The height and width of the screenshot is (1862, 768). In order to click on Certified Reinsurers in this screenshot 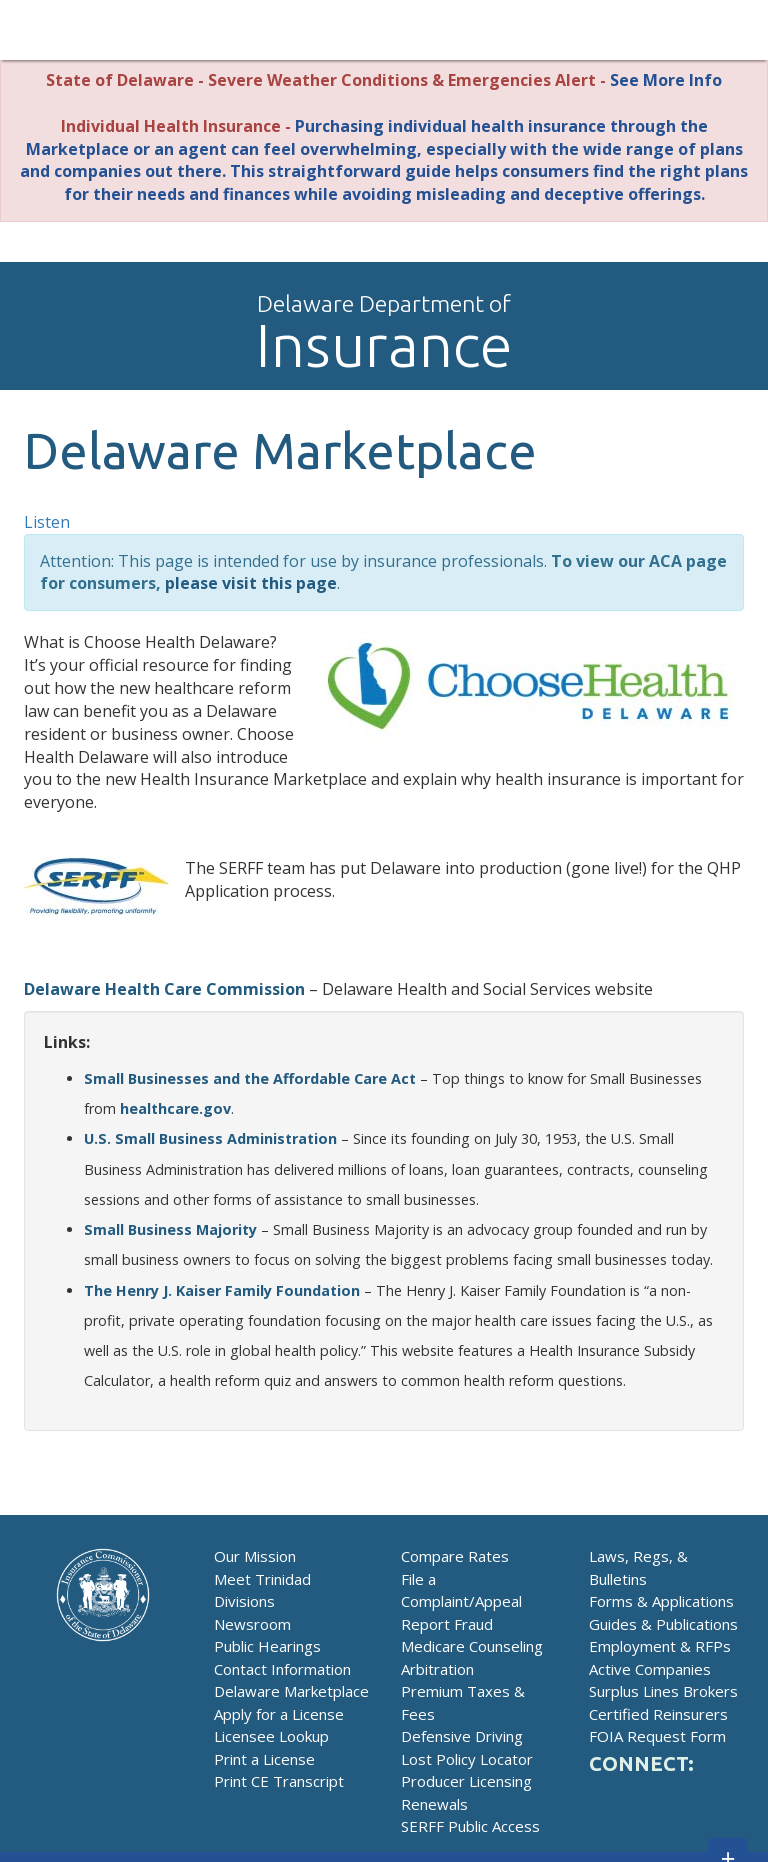, I will do `click(658, 1714)`.